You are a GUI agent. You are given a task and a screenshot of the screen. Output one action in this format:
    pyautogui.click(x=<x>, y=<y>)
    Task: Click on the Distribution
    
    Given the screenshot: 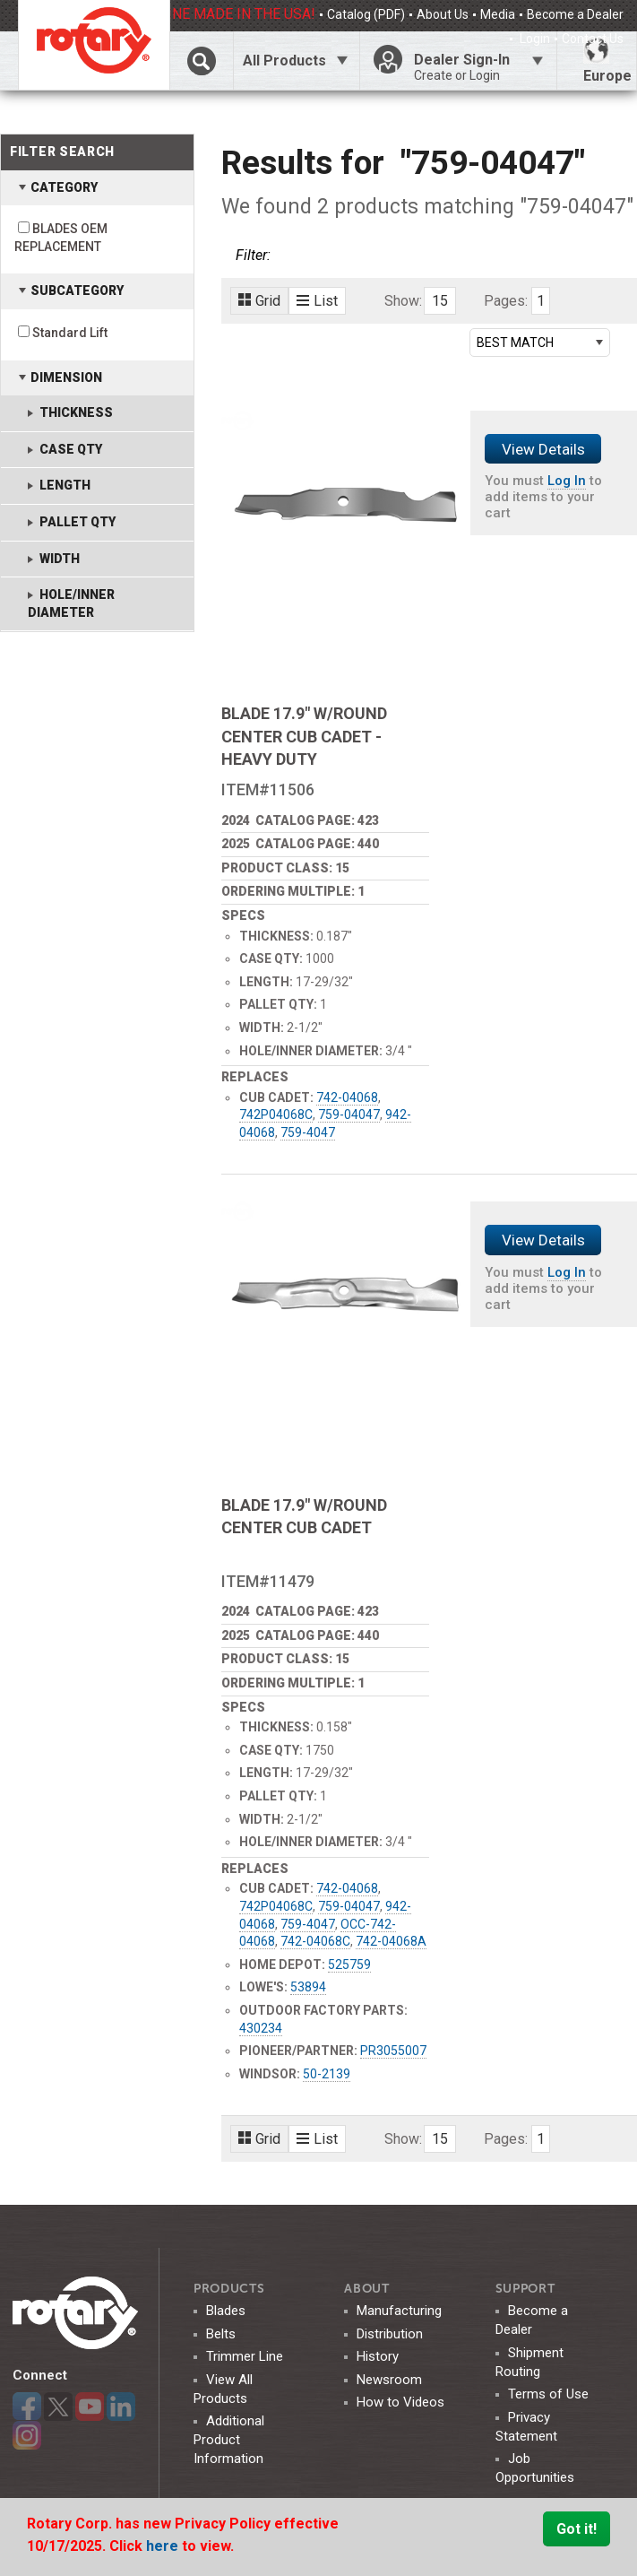 What is the action you would take?
    pyautogui.click(x=390, y=2334)
    